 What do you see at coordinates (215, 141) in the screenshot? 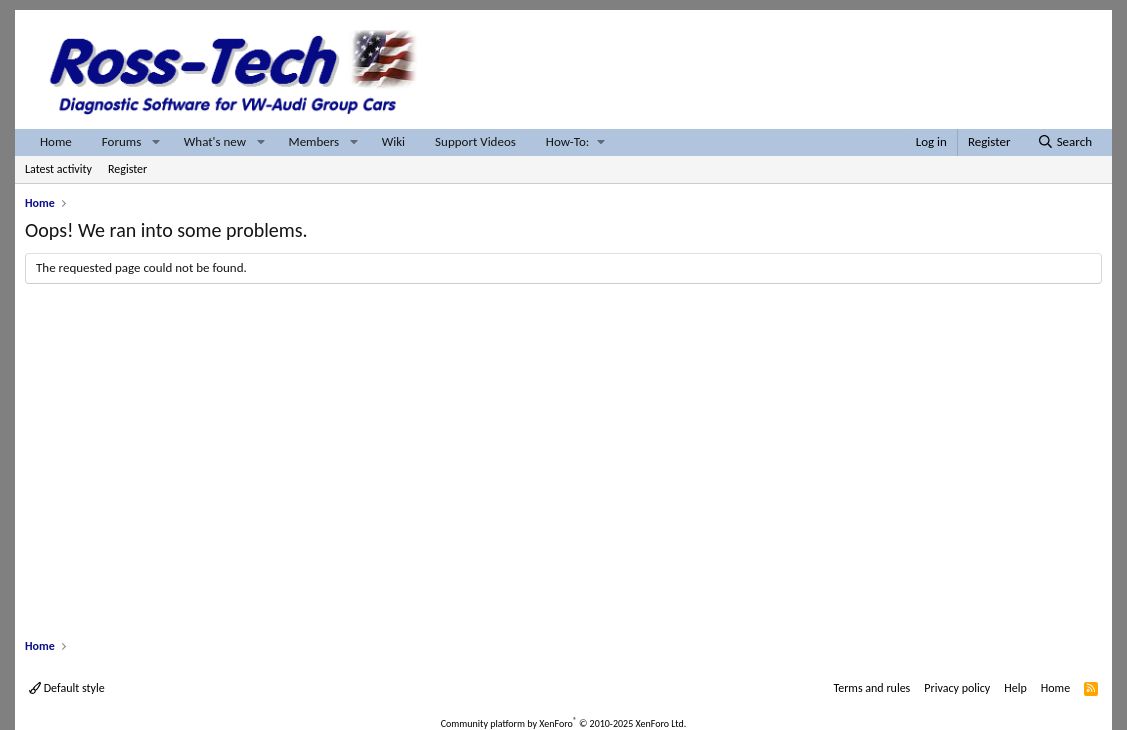
I see `What's new` at bounding box center [215, 141].